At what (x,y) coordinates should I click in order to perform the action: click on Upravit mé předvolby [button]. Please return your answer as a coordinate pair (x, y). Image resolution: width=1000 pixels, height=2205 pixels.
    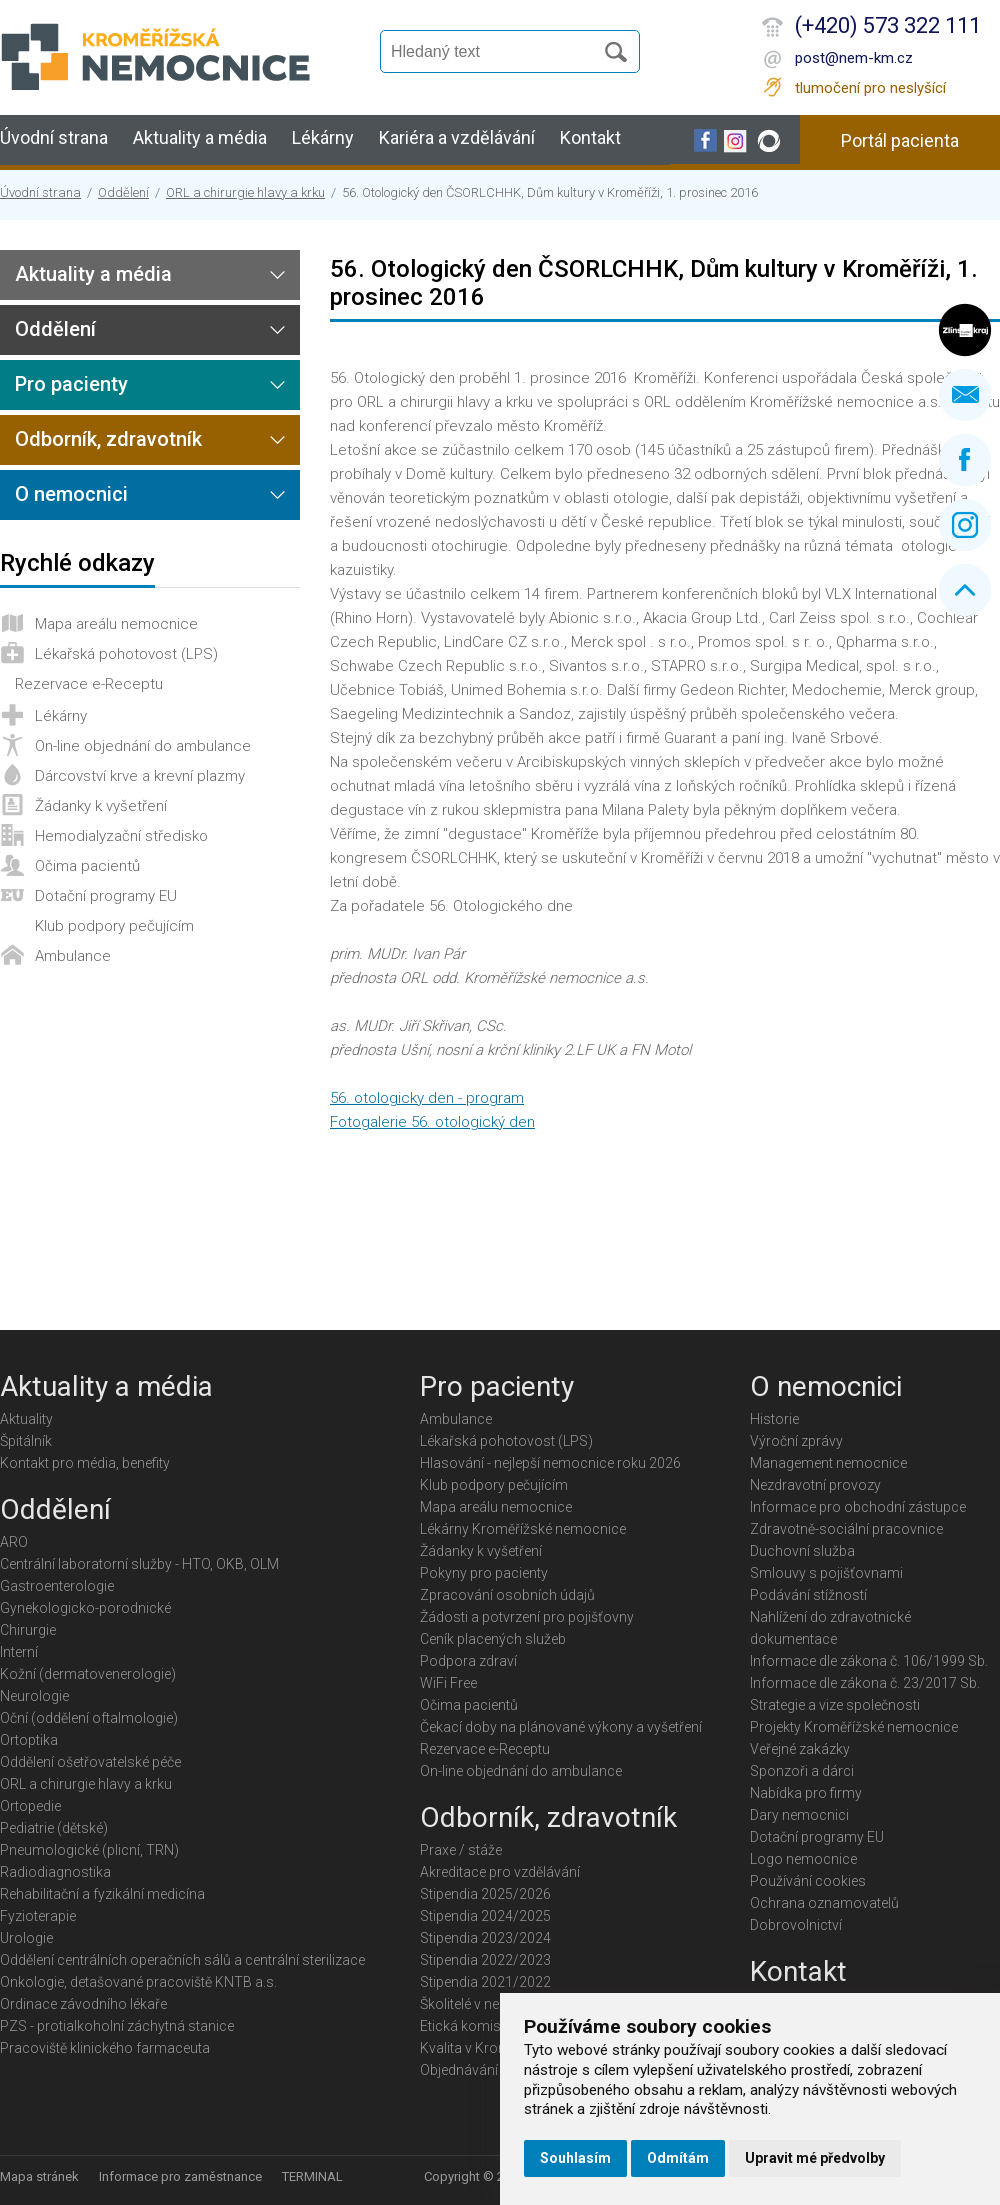
    Looking at the image, I should click on (815, 2158).